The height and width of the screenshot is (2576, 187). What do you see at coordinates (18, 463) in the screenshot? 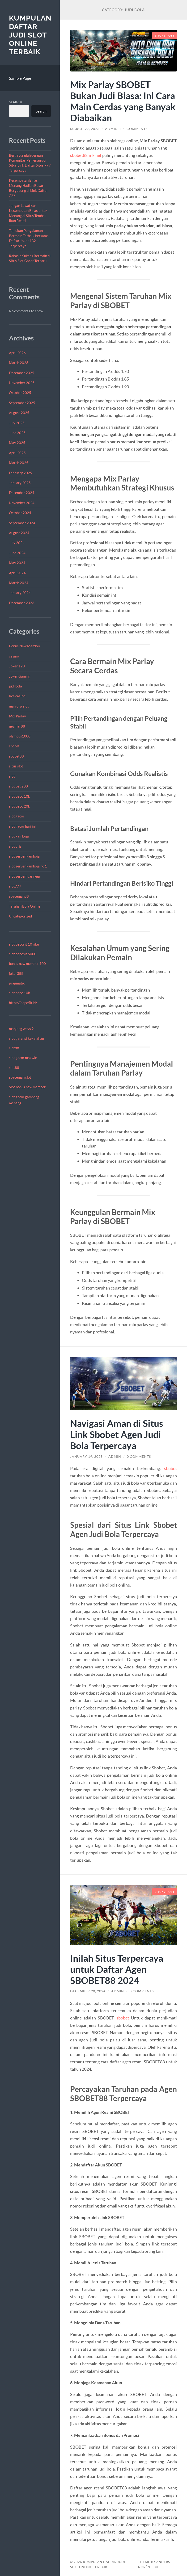
I see `March 2025` at bounding box center [18, 463].